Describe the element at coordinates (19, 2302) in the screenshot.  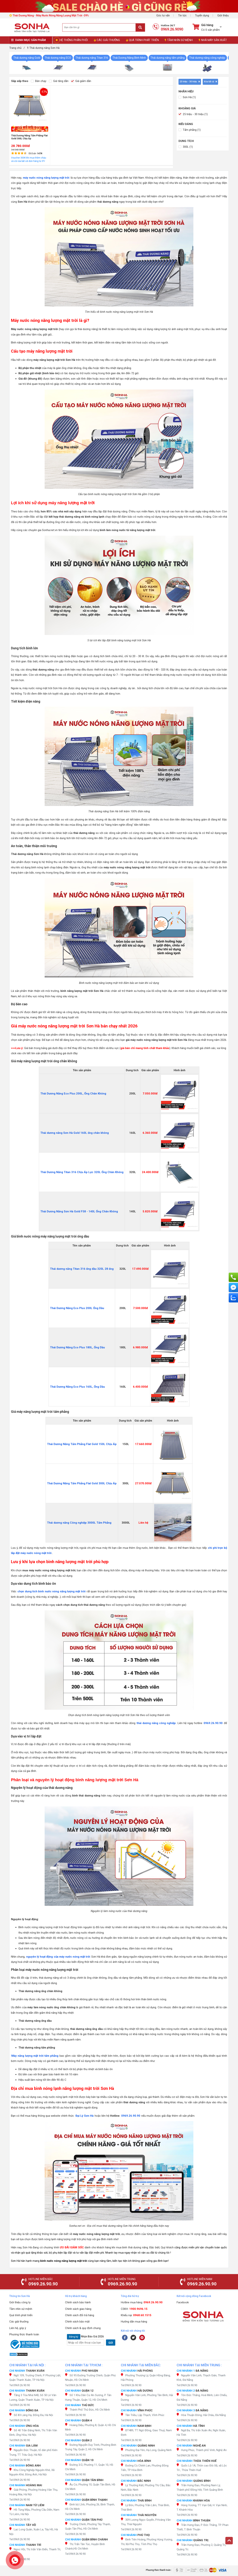
I see `Giới thiệu công ty` at that location.